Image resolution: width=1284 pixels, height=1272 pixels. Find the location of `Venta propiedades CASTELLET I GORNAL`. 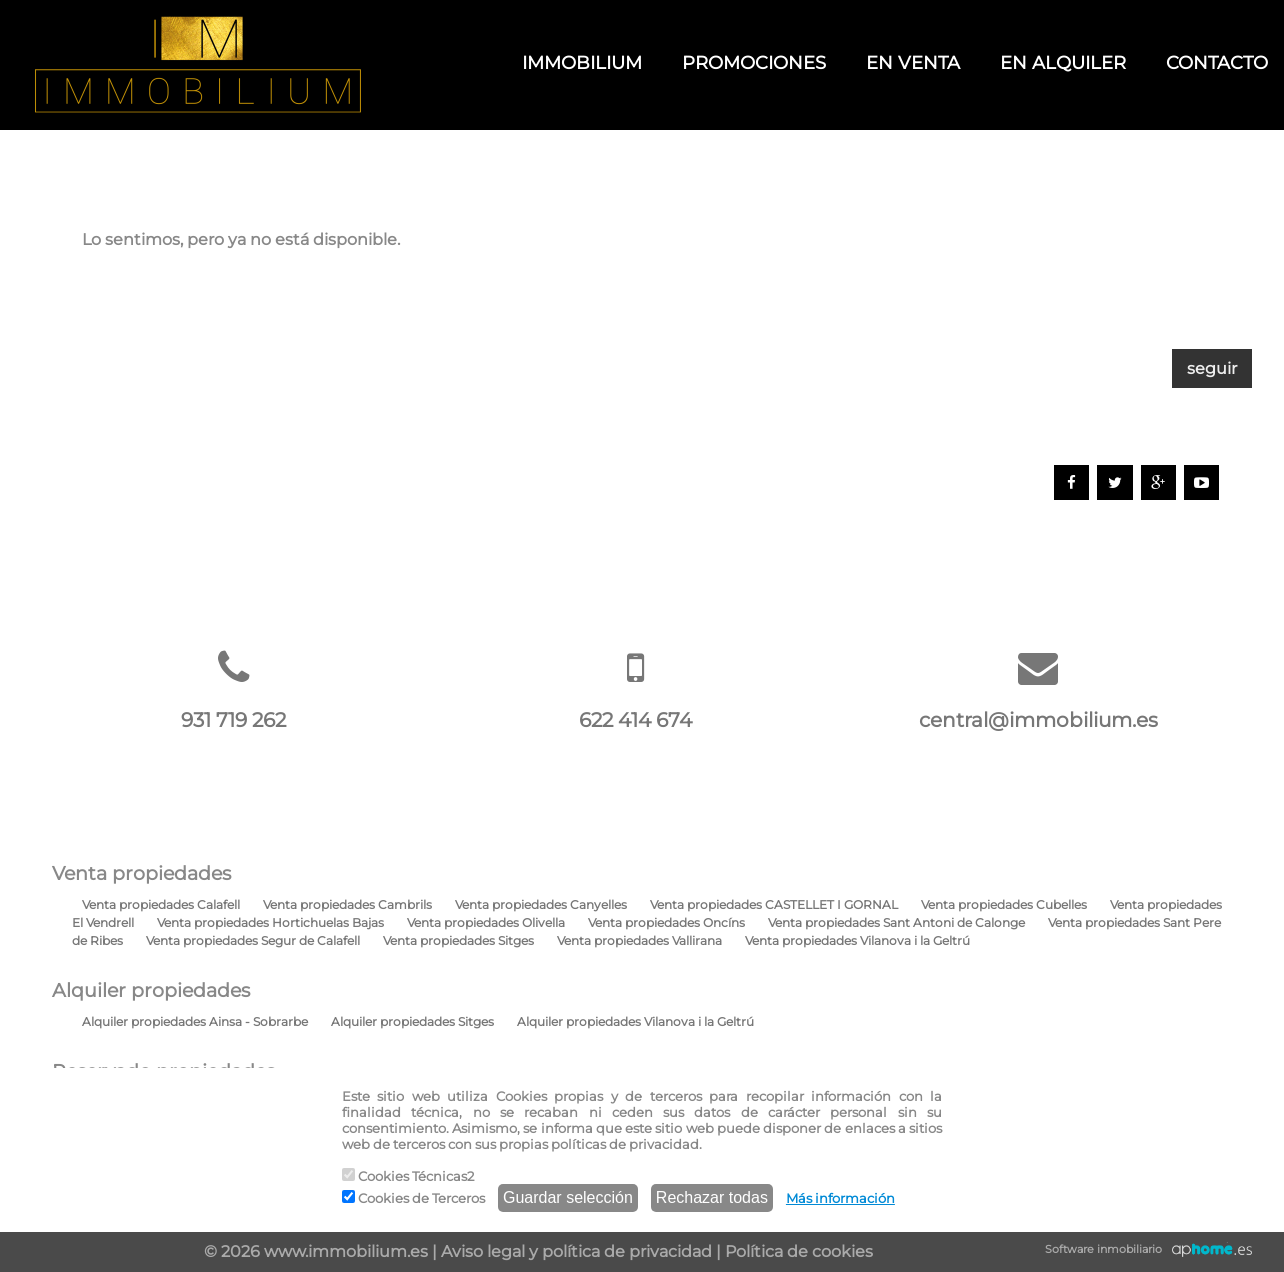

Venta propiedades CASTELLET I GORNAL is located at coordinates (774, 904).